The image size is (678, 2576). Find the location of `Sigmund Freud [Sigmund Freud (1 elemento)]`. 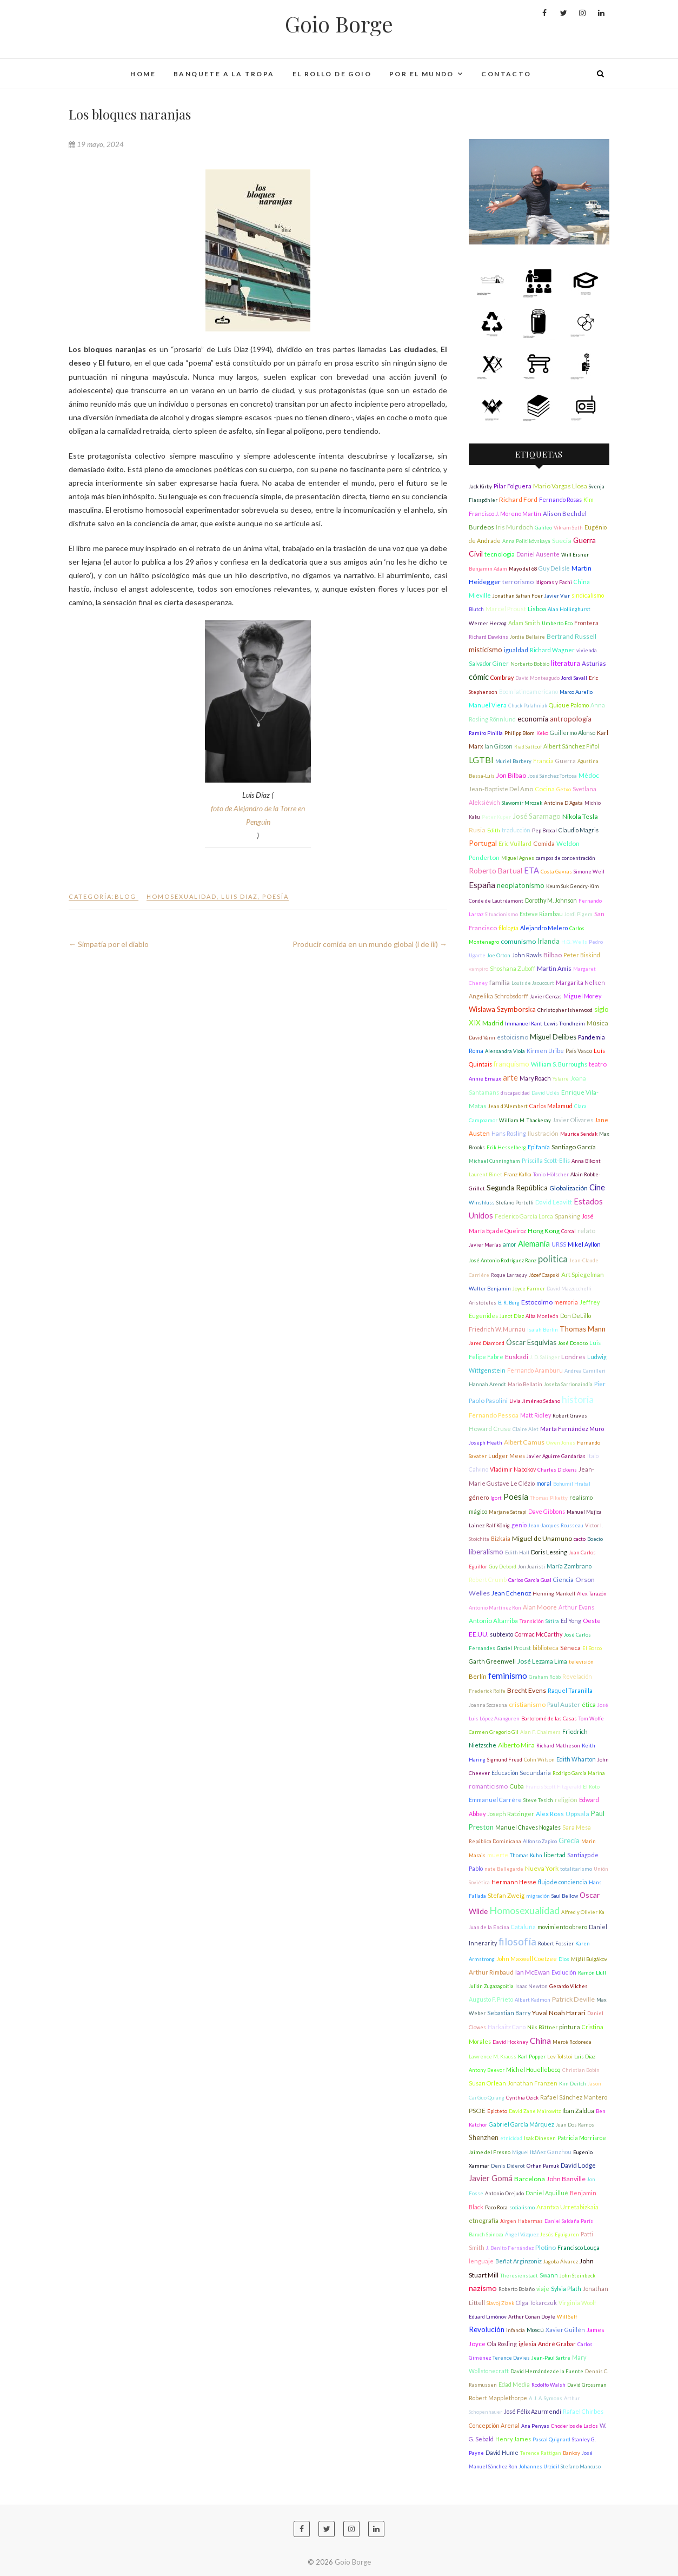

Sigmund Freud [Sigmund Freud (1 elemento)] is located at coordinates (504, 1760).